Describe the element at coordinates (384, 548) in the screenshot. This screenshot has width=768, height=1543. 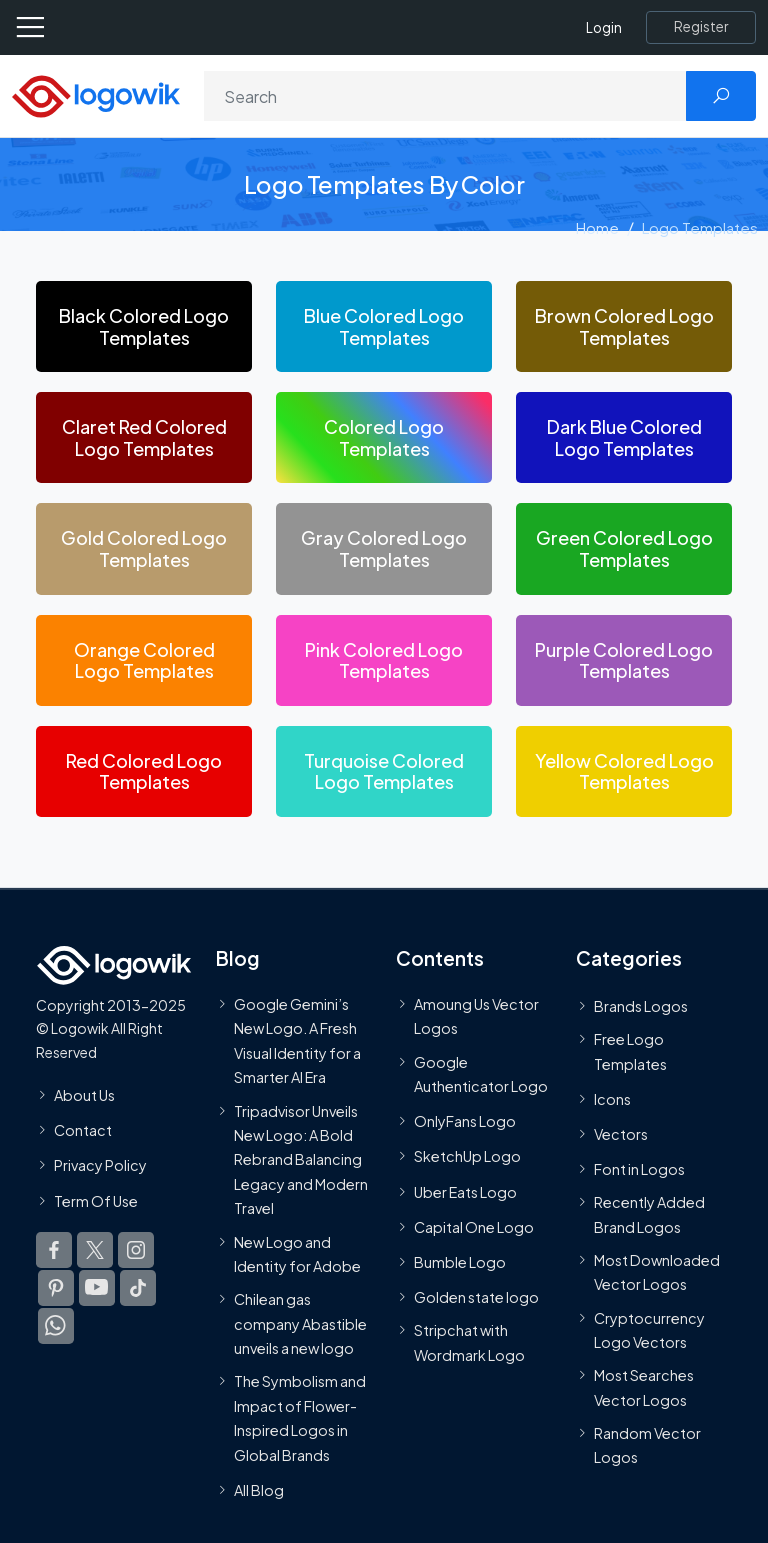
I see `[Gray Colored Logo Templates]` at that location.